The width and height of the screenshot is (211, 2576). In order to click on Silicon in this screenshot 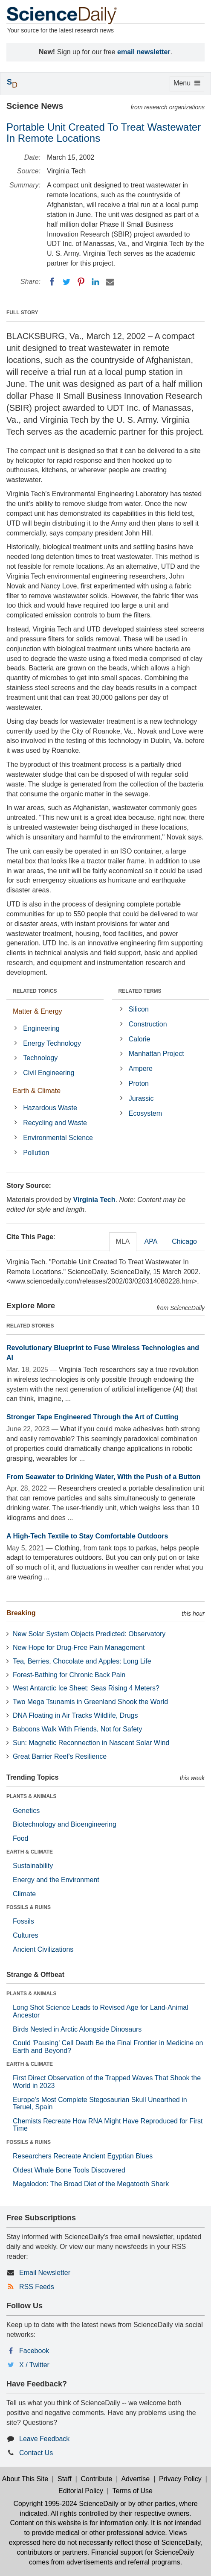, I will do `click(139, 1009)`.